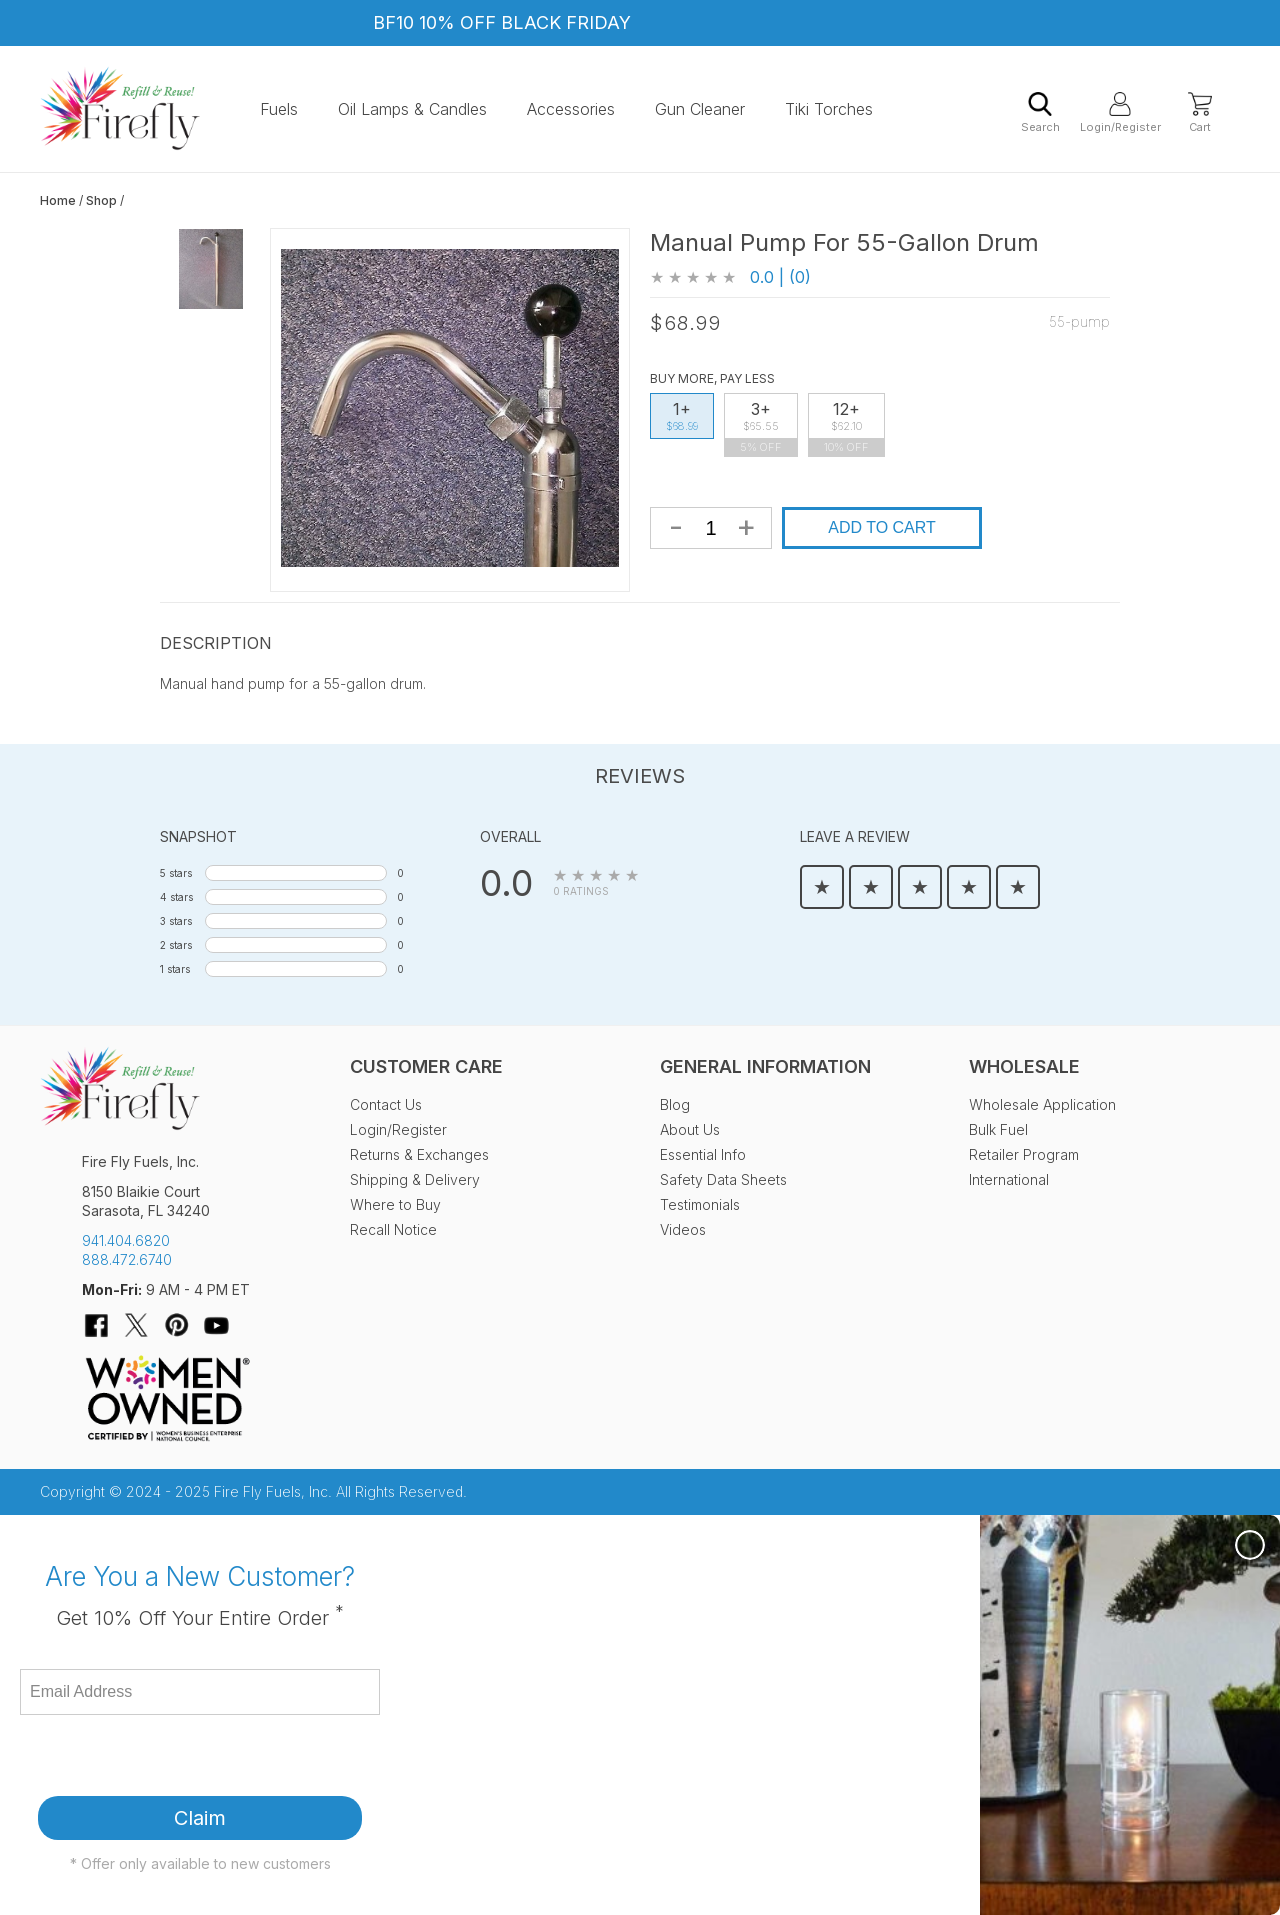  Describe the element at coordinates (683, 1229) in the screenshot. I see `Videos` at that location.